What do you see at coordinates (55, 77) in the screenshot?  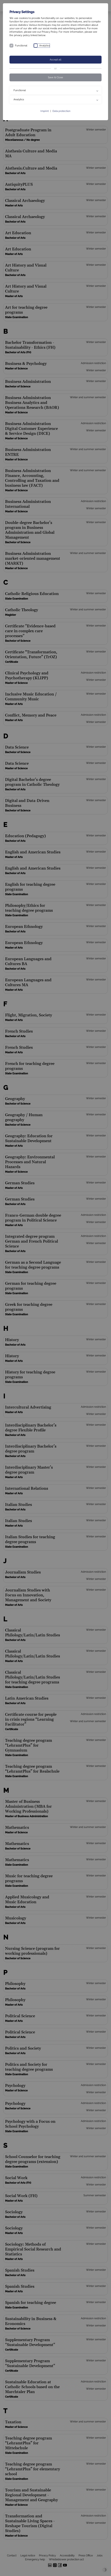 I see `Save & Close` at bounding box center [55, 77].